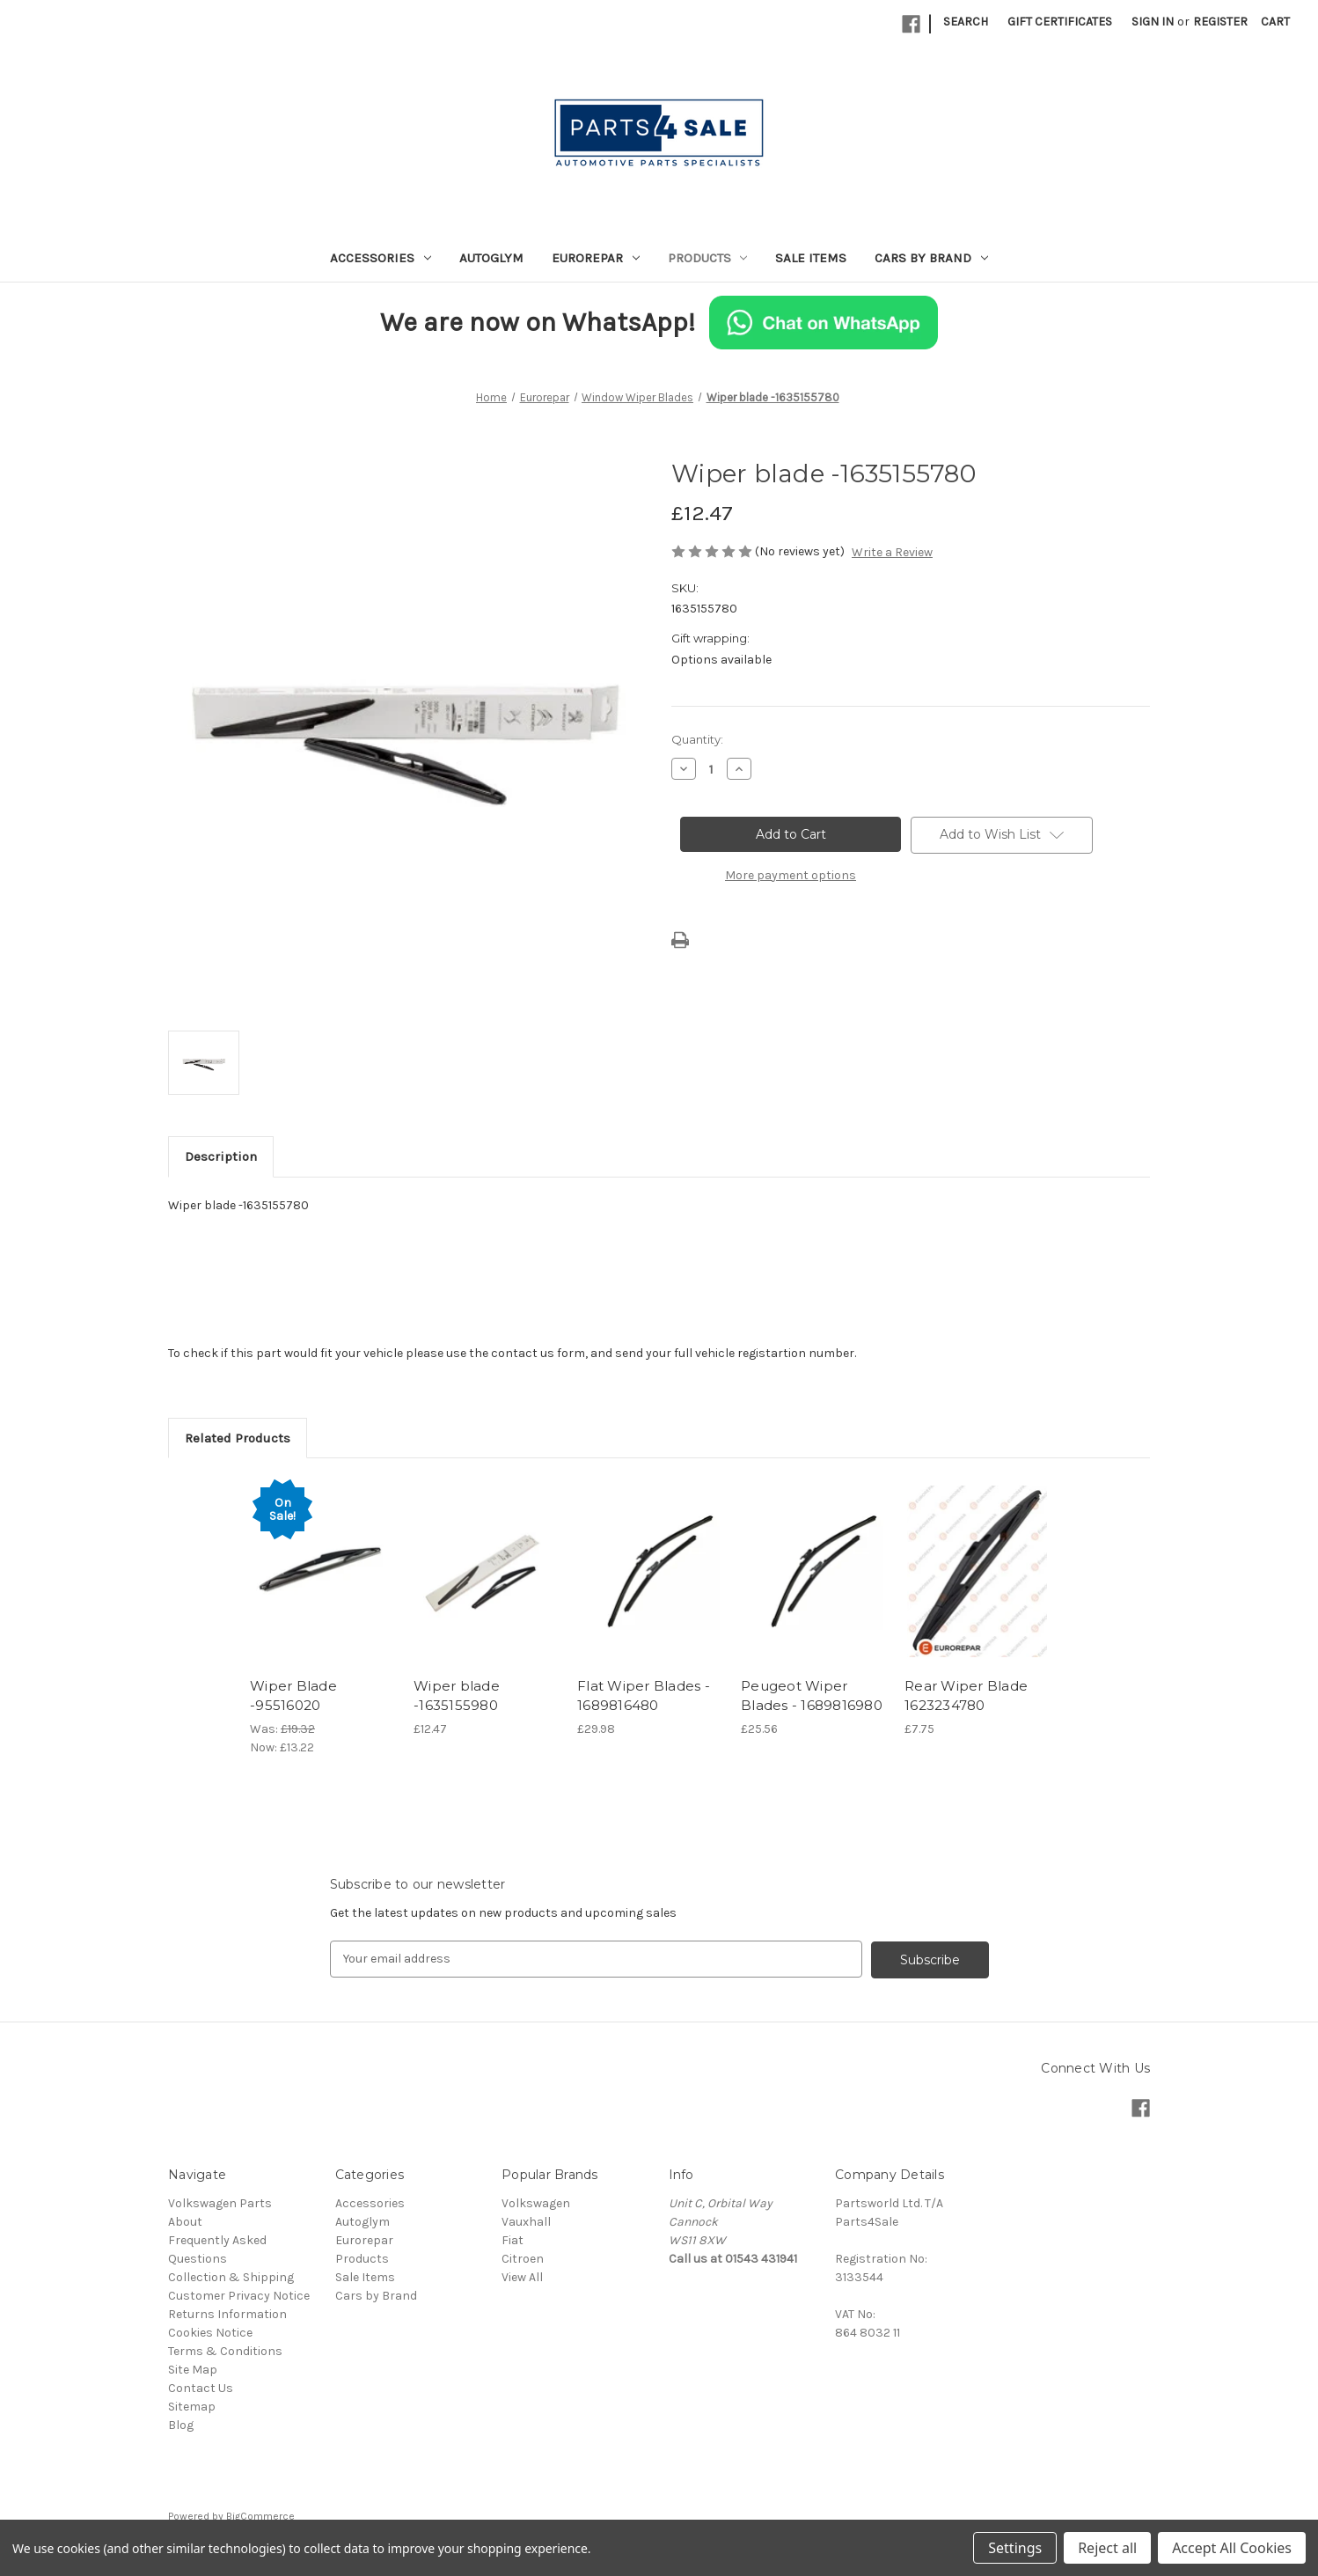 Image resolution: width=1318 pixels, height=2576 pixels. Describe the element at coordinates (293, 1695) in the screenshot. I see `Wiper Blade -95516020 [Wiper Blade -95516020, Was: £19.32, Now: £13.22]` at that location.